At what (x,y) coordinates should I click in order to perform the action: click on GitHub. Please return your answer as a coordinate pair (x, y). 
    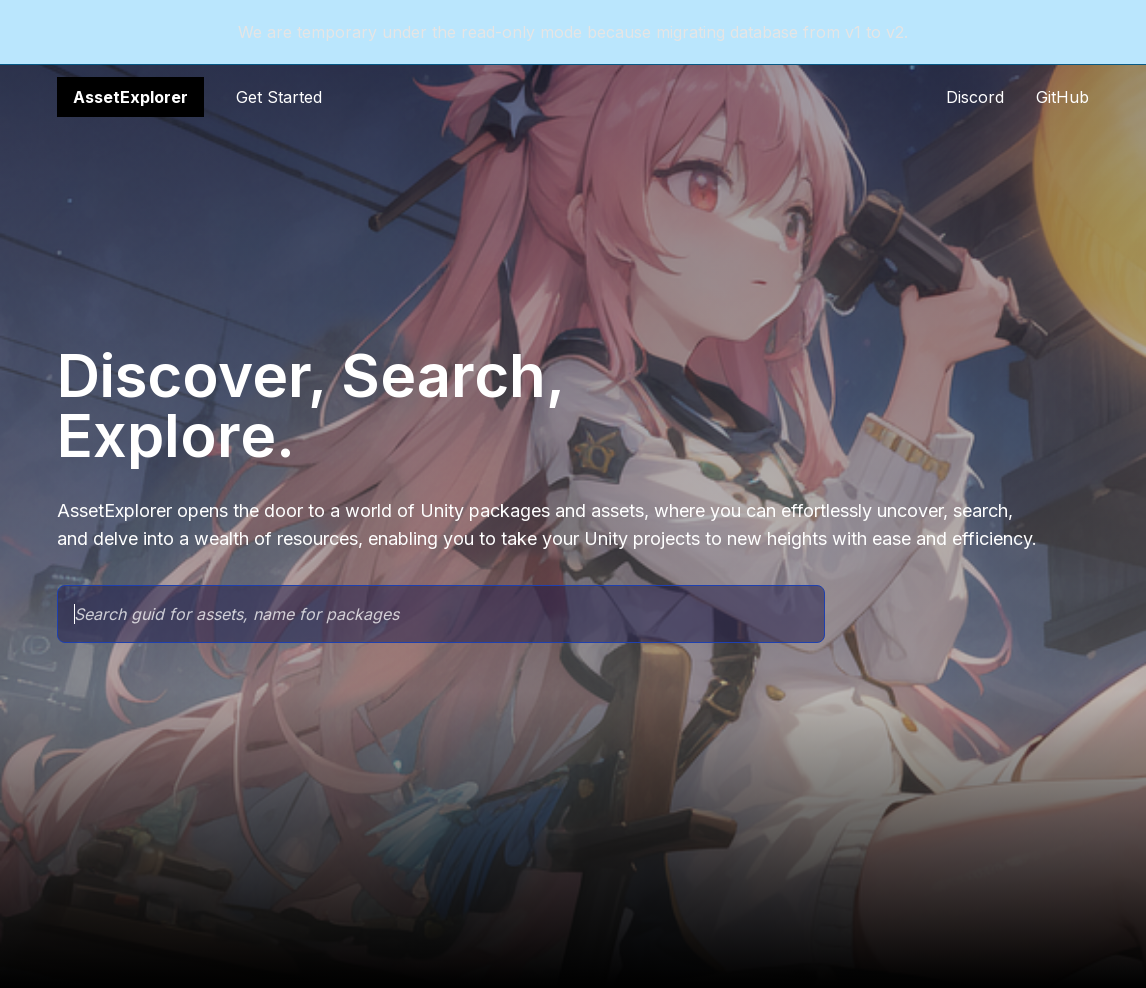
    Looking at the image, I should click on (1062, 97).